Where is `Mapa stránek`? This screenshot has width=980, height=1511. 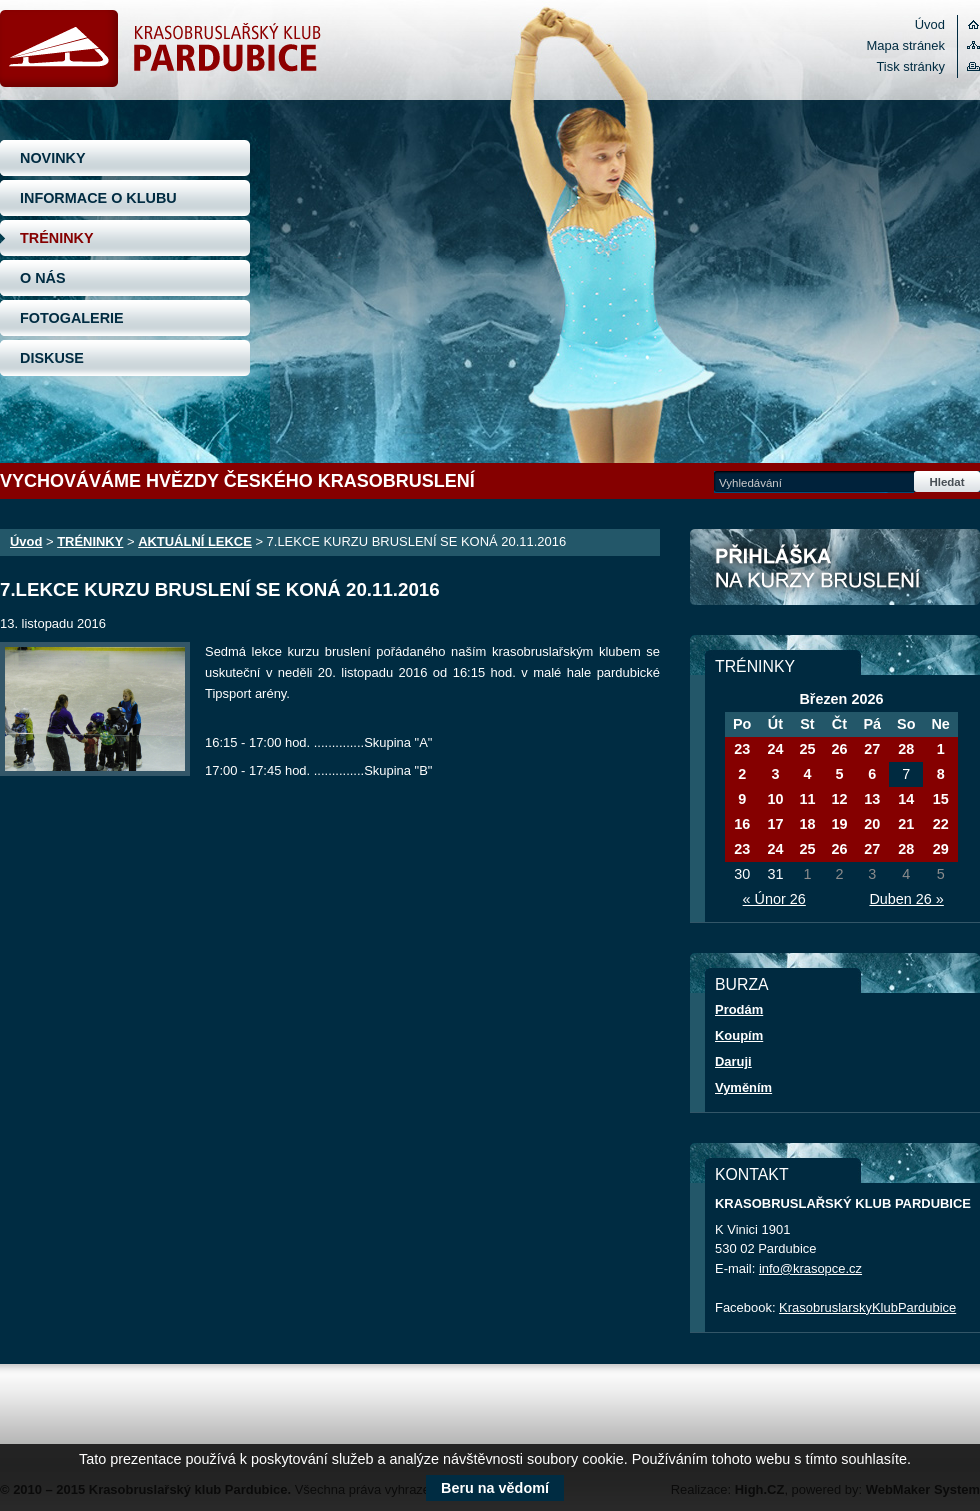
Mapa stránek is located at coordinates (906, 45).